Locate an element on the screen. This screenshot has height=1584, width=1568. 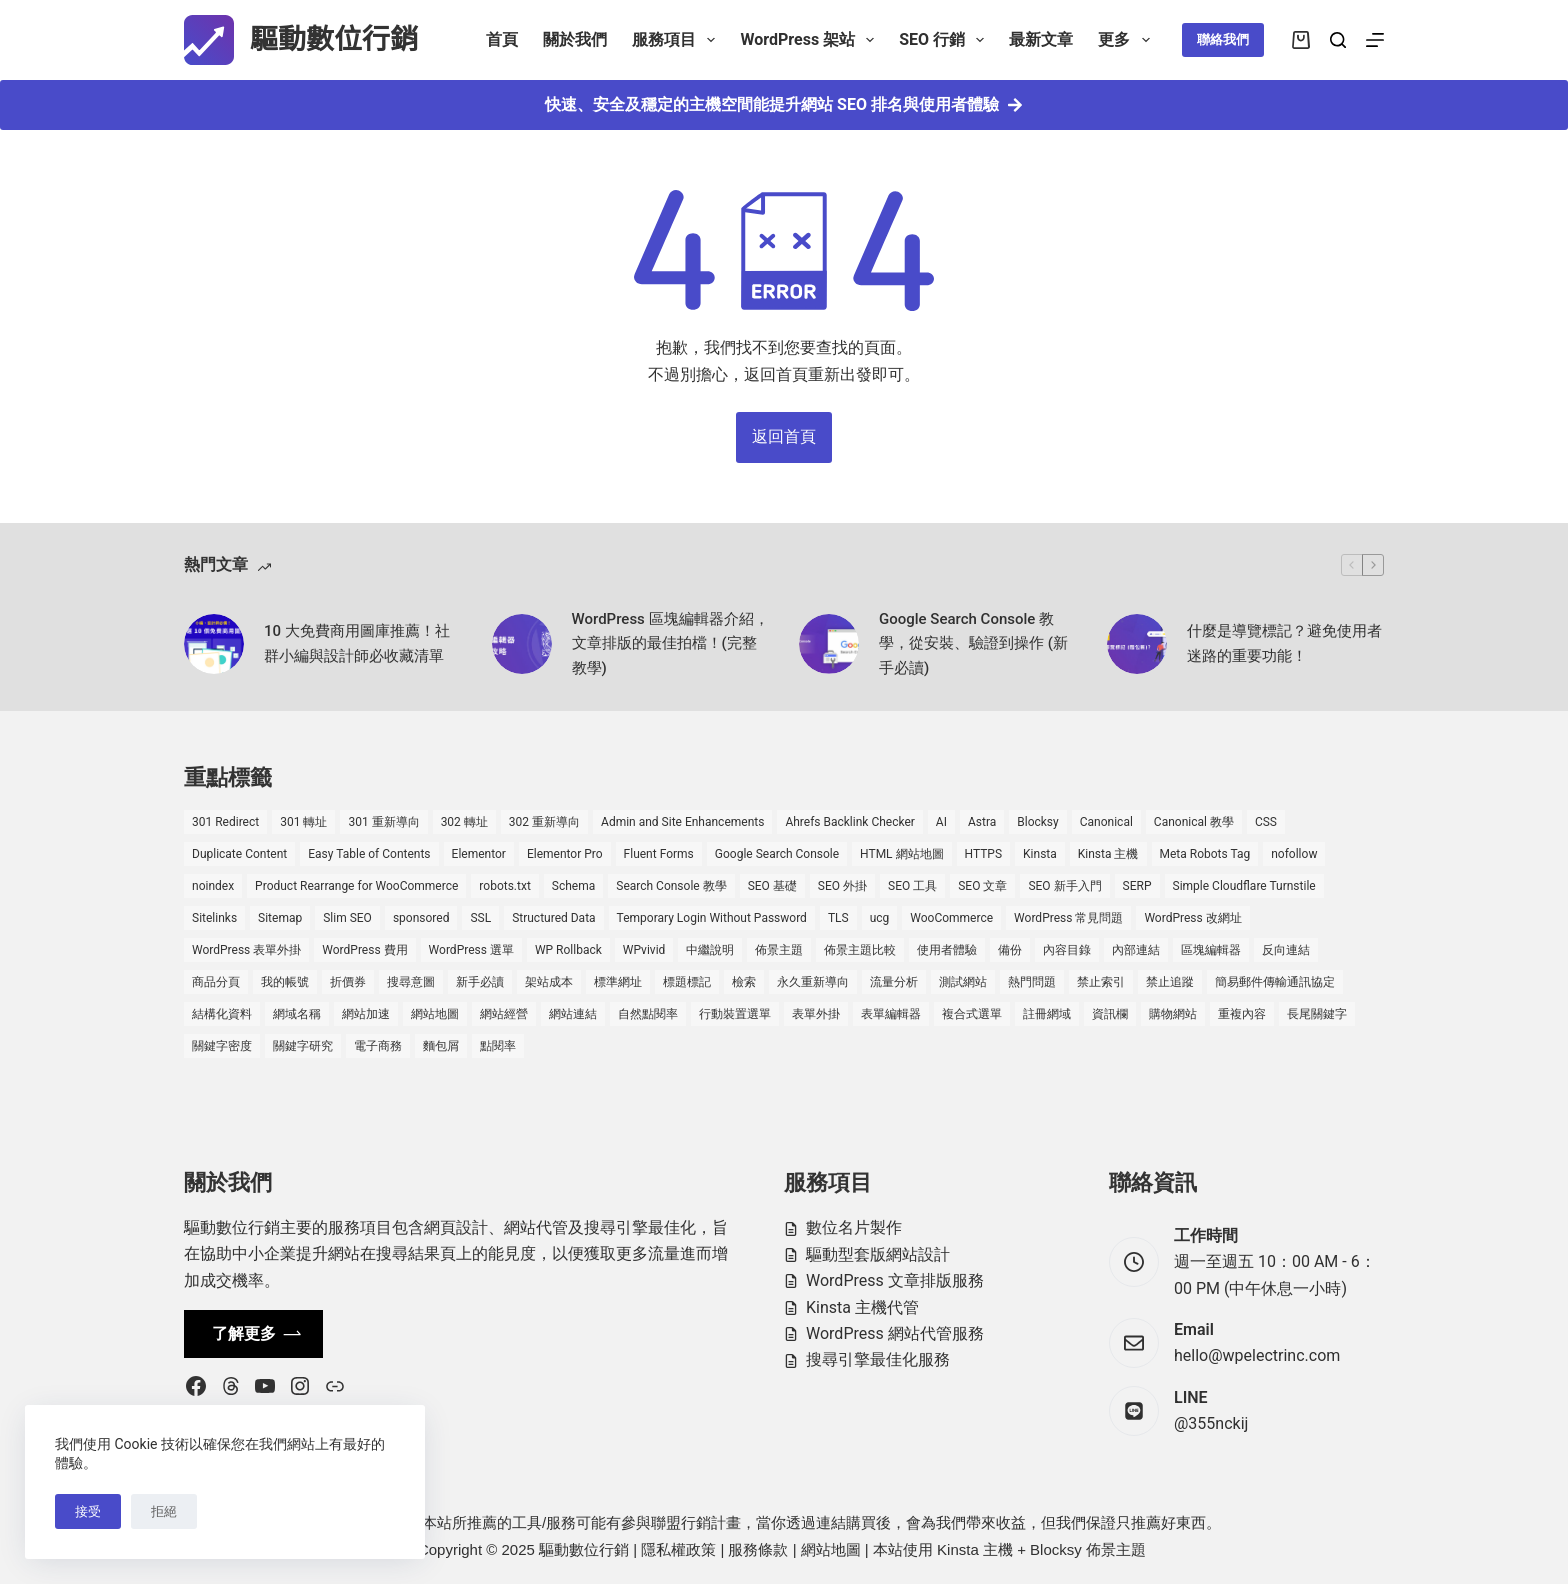
Kinsta 主機 is located at coordinates (975, 1549).